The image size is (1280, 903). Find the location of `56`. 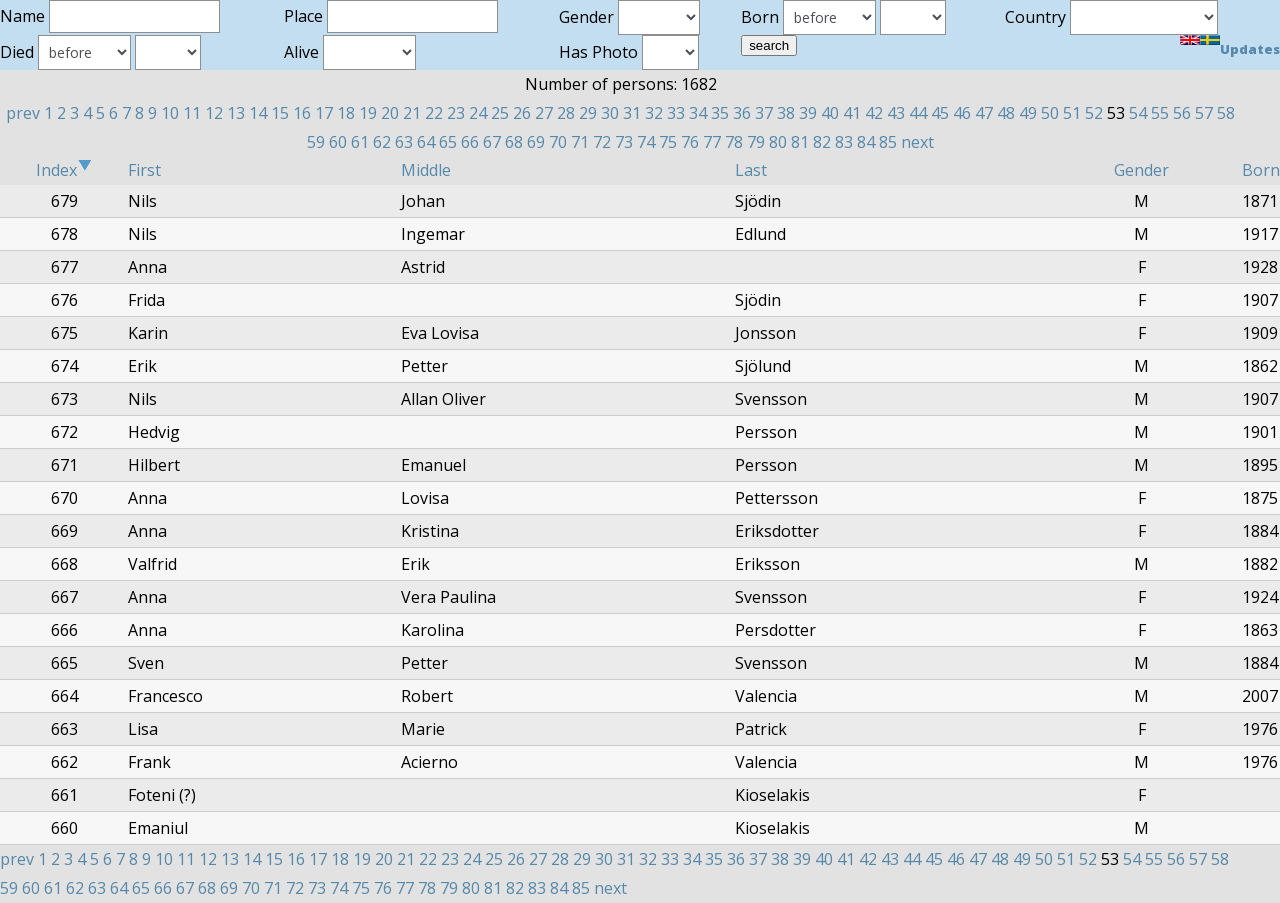

56 is located at coordinates (1182, 113).